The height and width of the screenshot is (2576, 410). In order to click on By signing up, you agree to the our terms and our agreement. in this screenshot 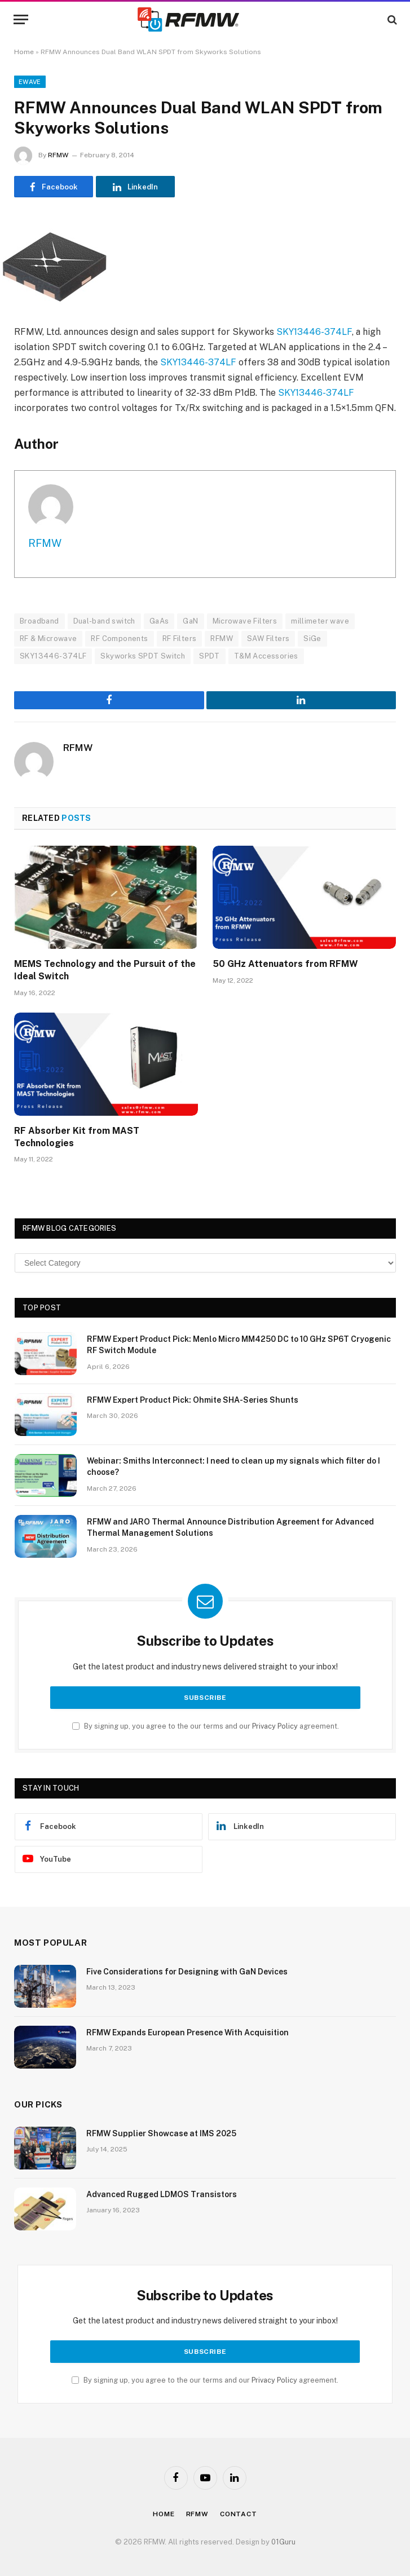, I will do `click(205, 1726)`.